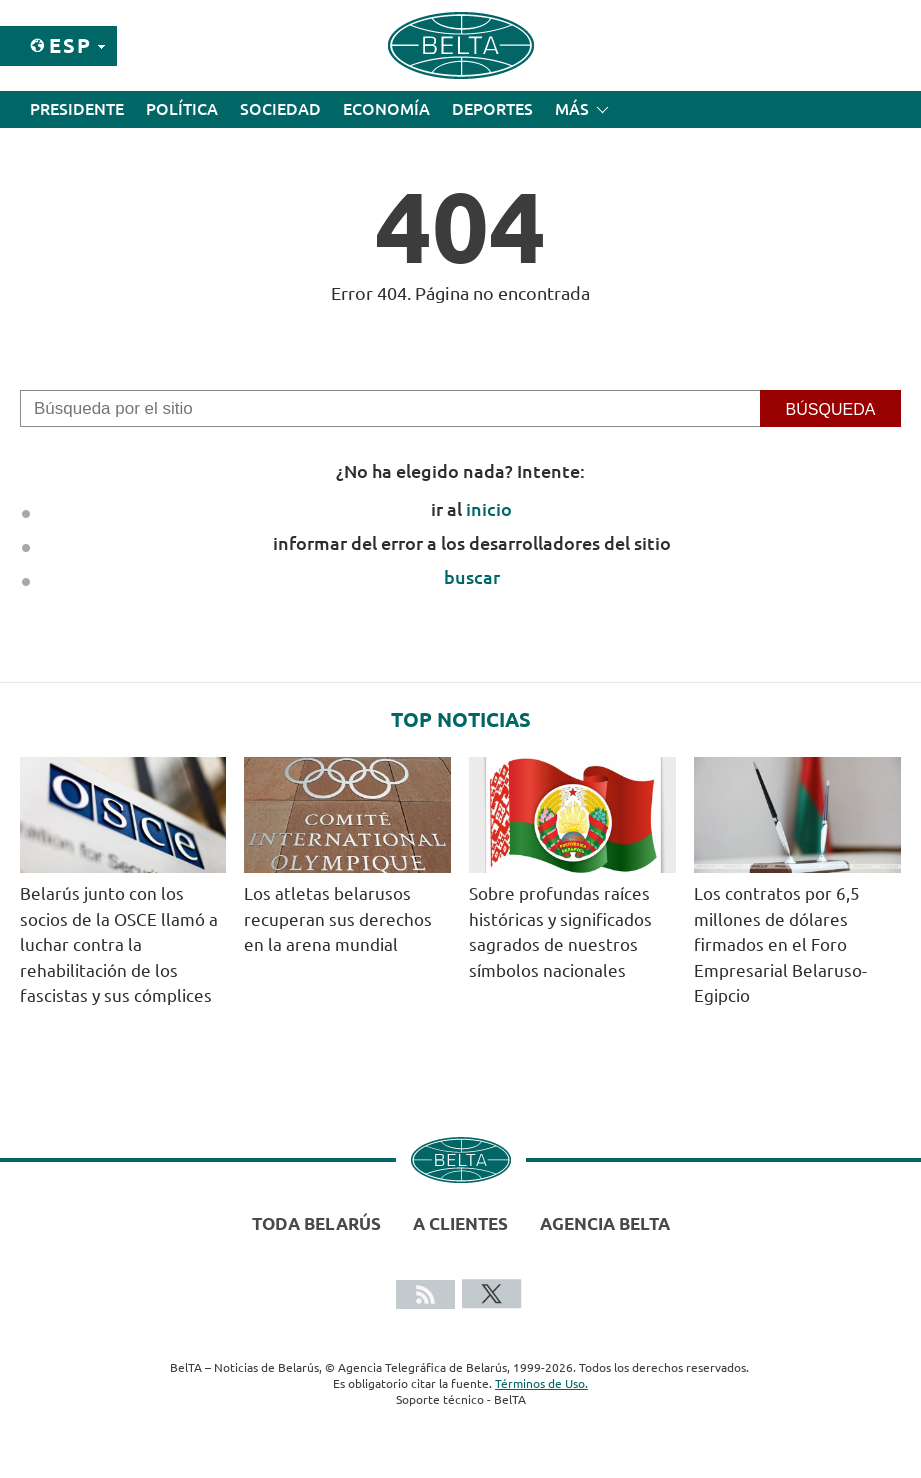 The height and width of the screenshot is (1478, 921). What do you see at coordinates (541, 1383) in the screenshot?
I see `Términos de Uso.` at bounding box center [541, 1383].